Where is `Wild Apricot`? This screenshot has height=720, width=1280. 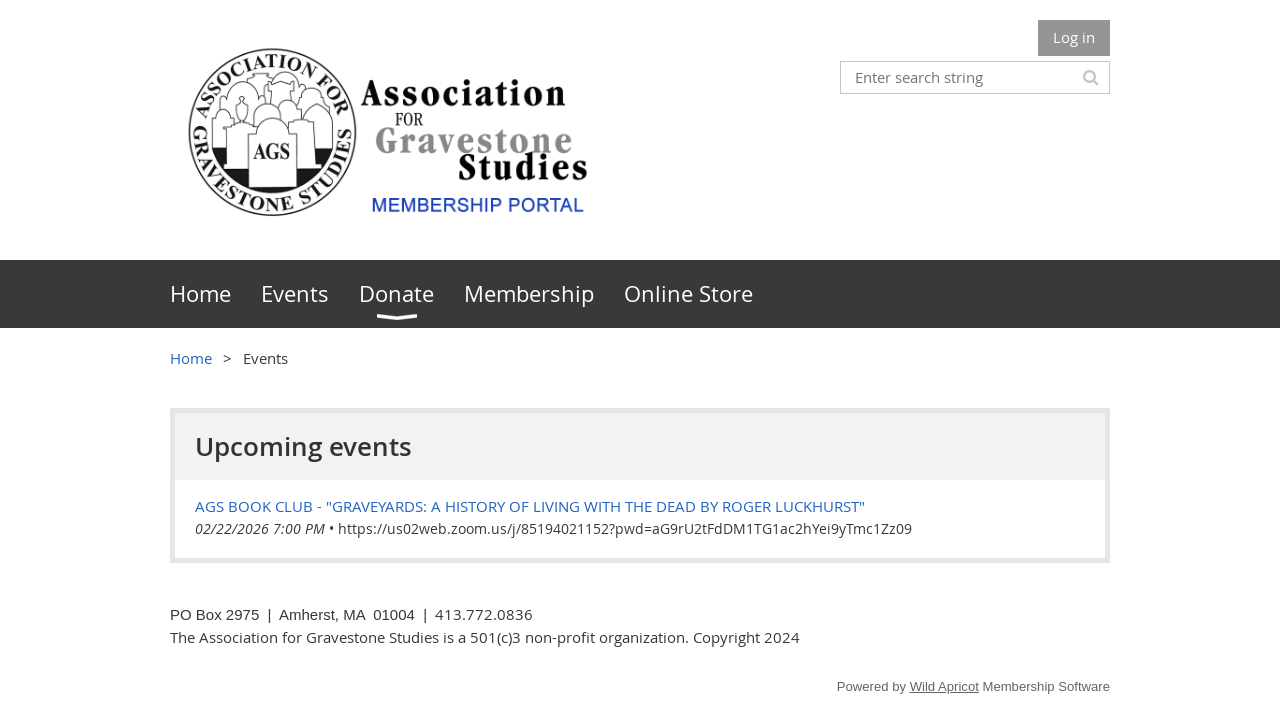
Wild Apricot is located at coordinates (944, 686).